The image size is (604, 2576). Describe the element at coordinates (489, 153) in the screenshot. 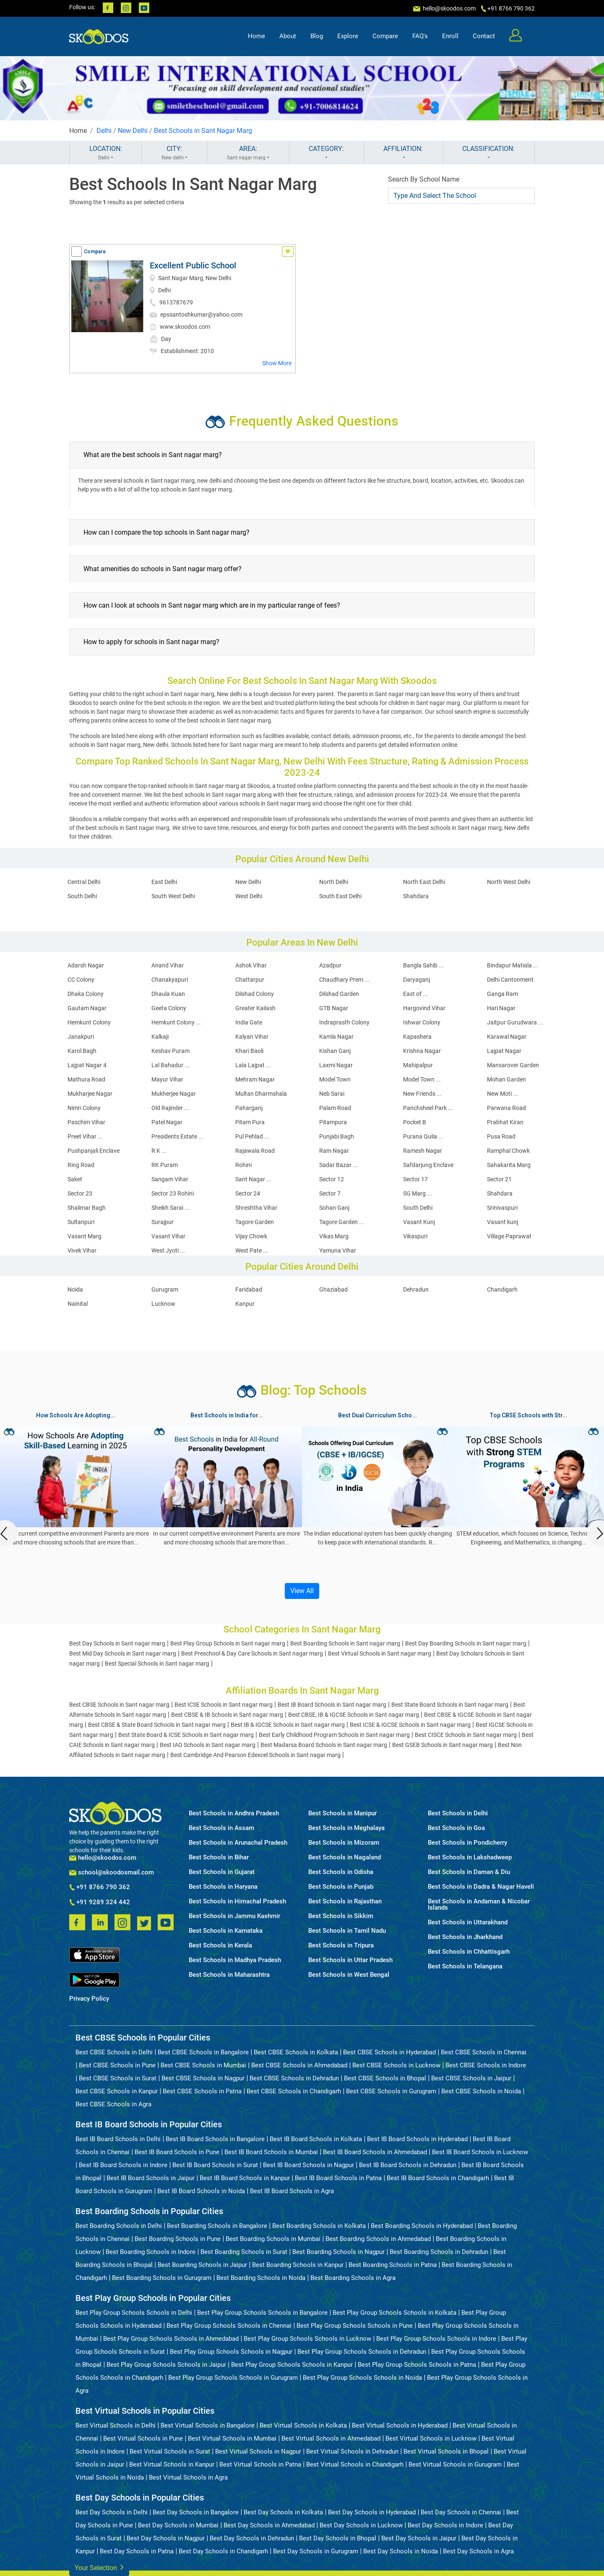

I see `CLASSIFICATION:` at that location.